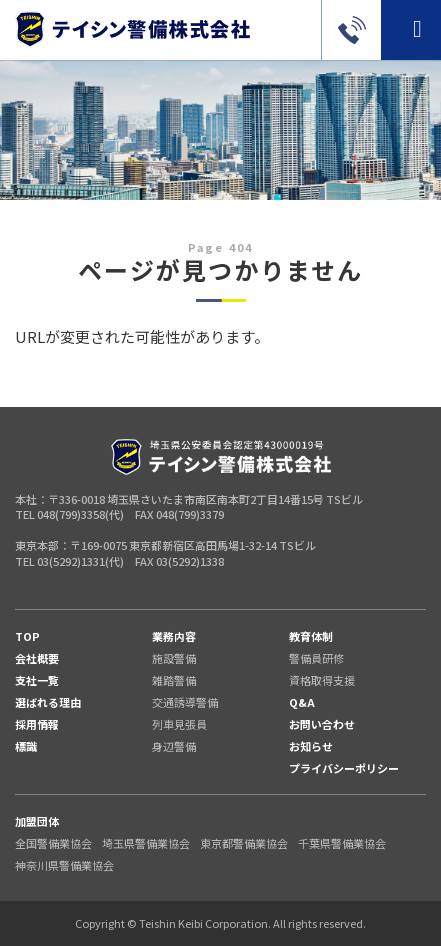 The image size is (441, 946). Describe the element at coordinates (244, 843) in the screenshot. I see `東京都警備業協会` at that location.